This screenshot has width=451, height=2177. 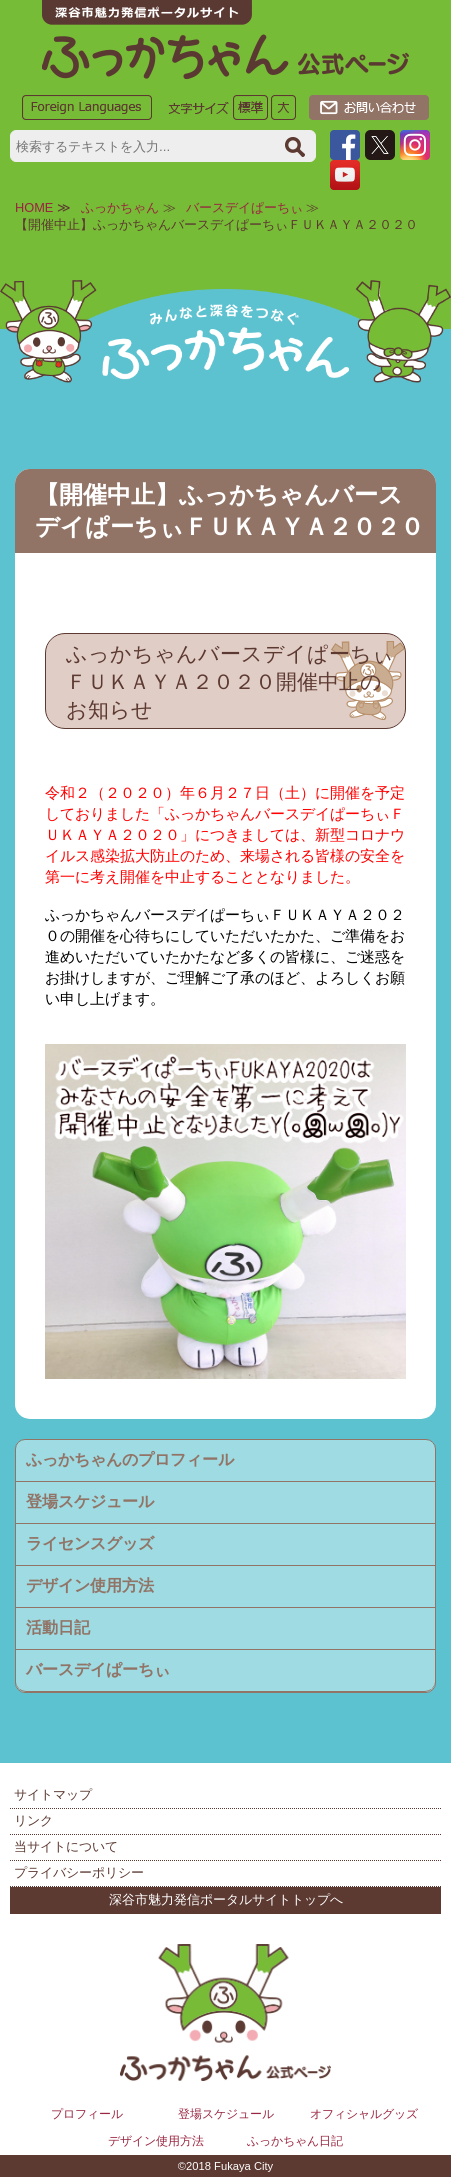 I want to click on プロフィール, so click(x=87, y=2114).